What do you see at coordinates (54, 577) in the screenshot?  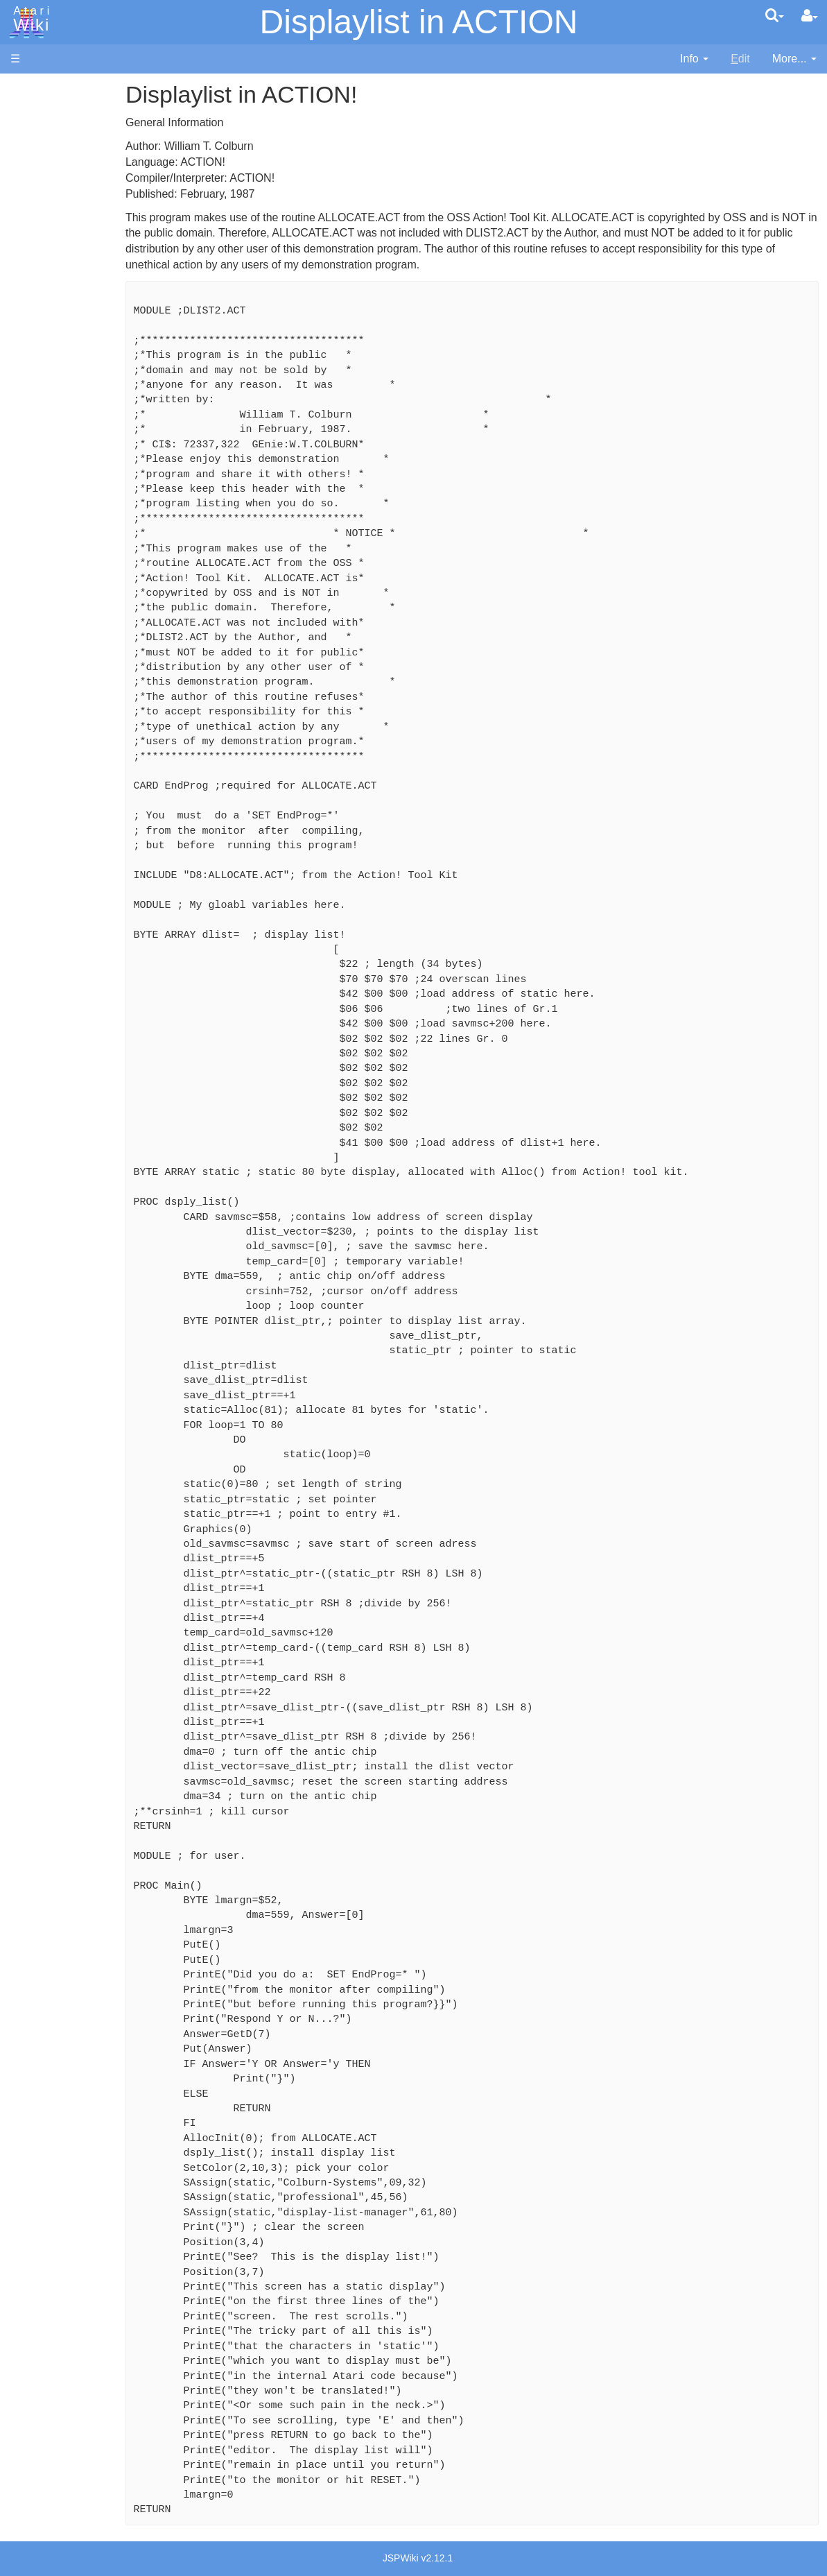 I see `WSFN` at bounding box center [54, 577].